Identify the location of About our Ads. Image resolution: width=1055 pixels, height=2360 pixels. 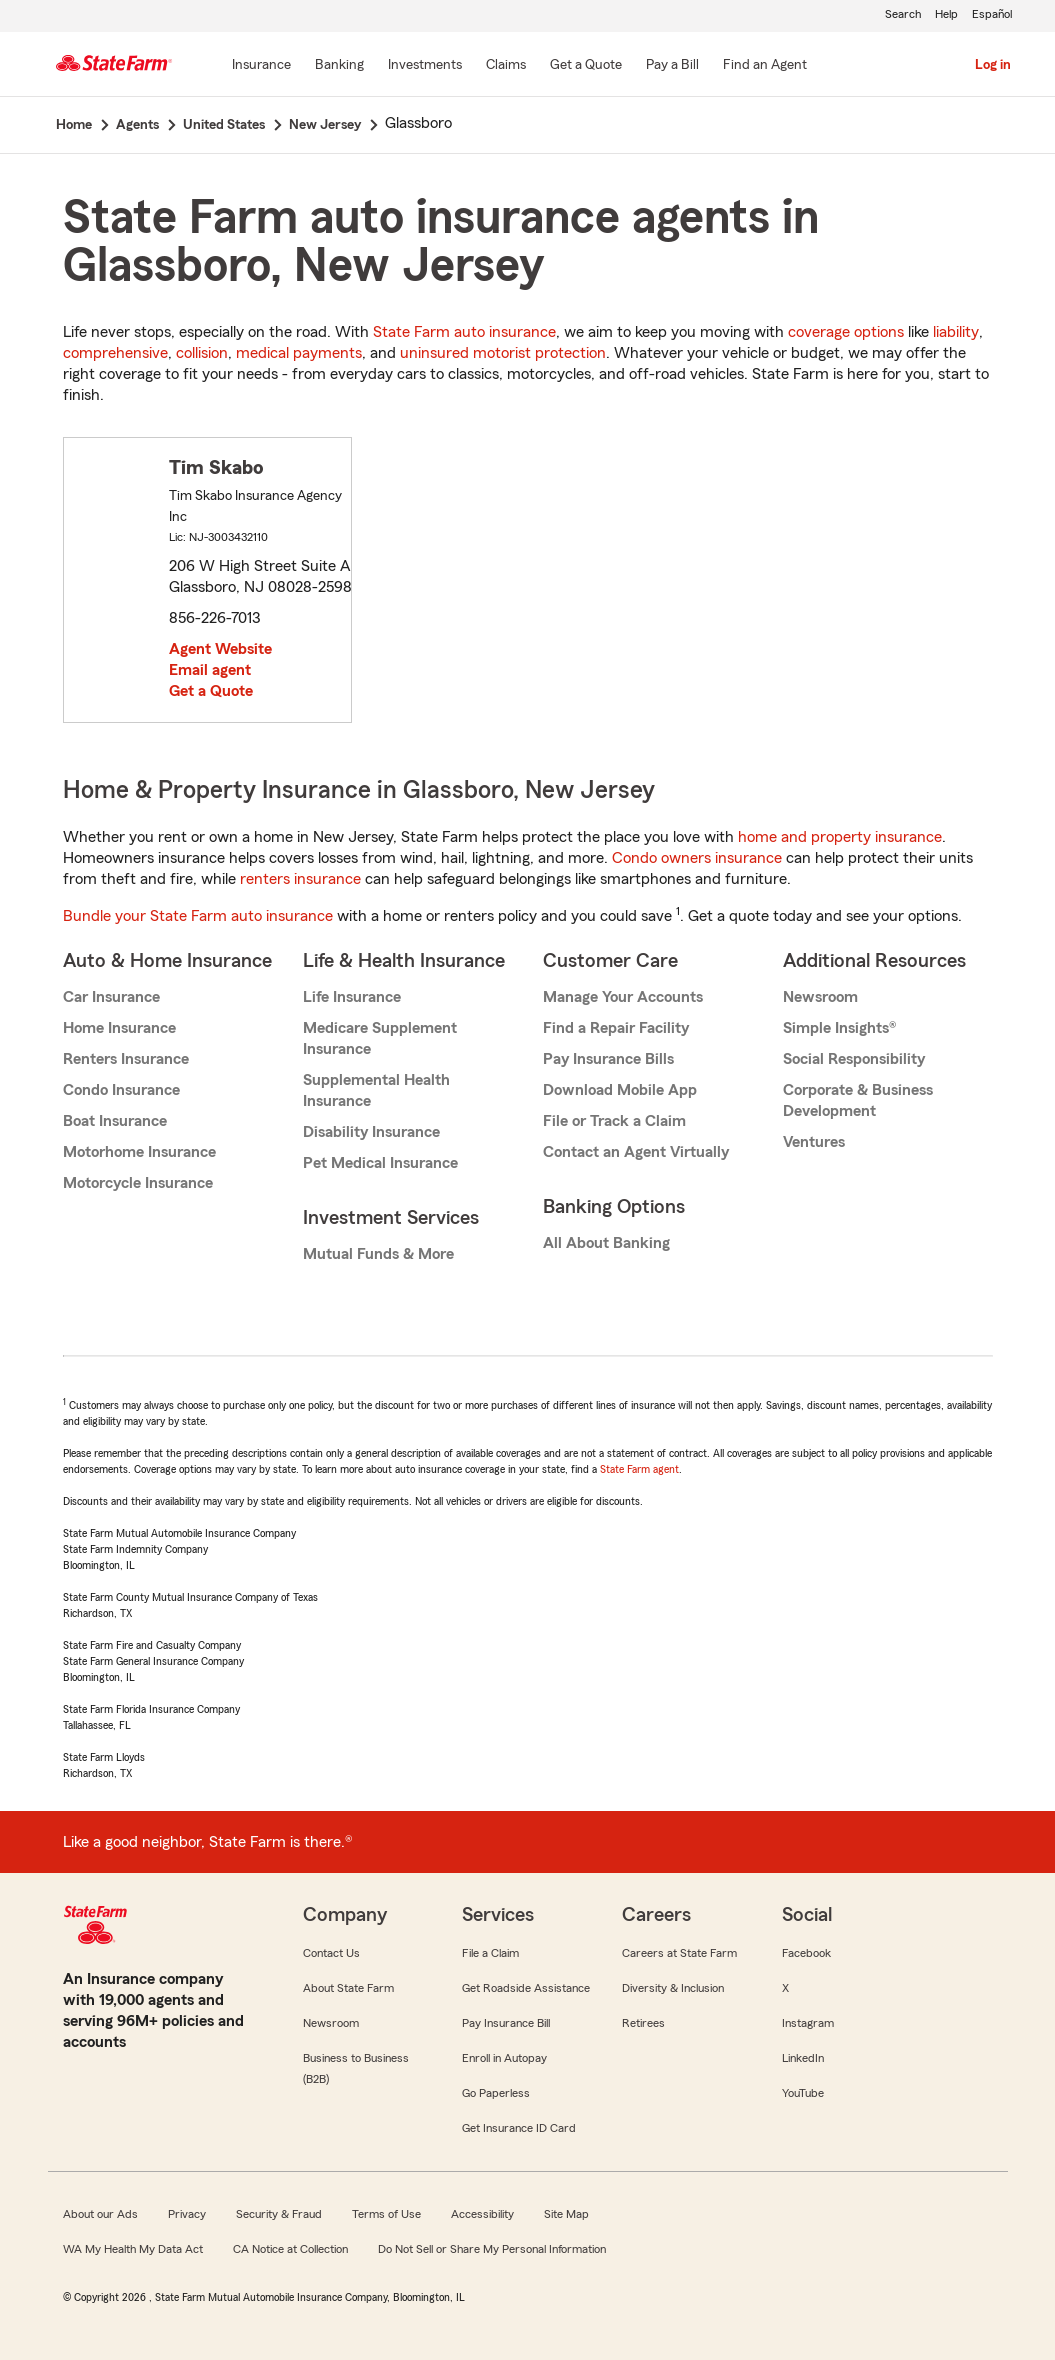
(100, 2214).